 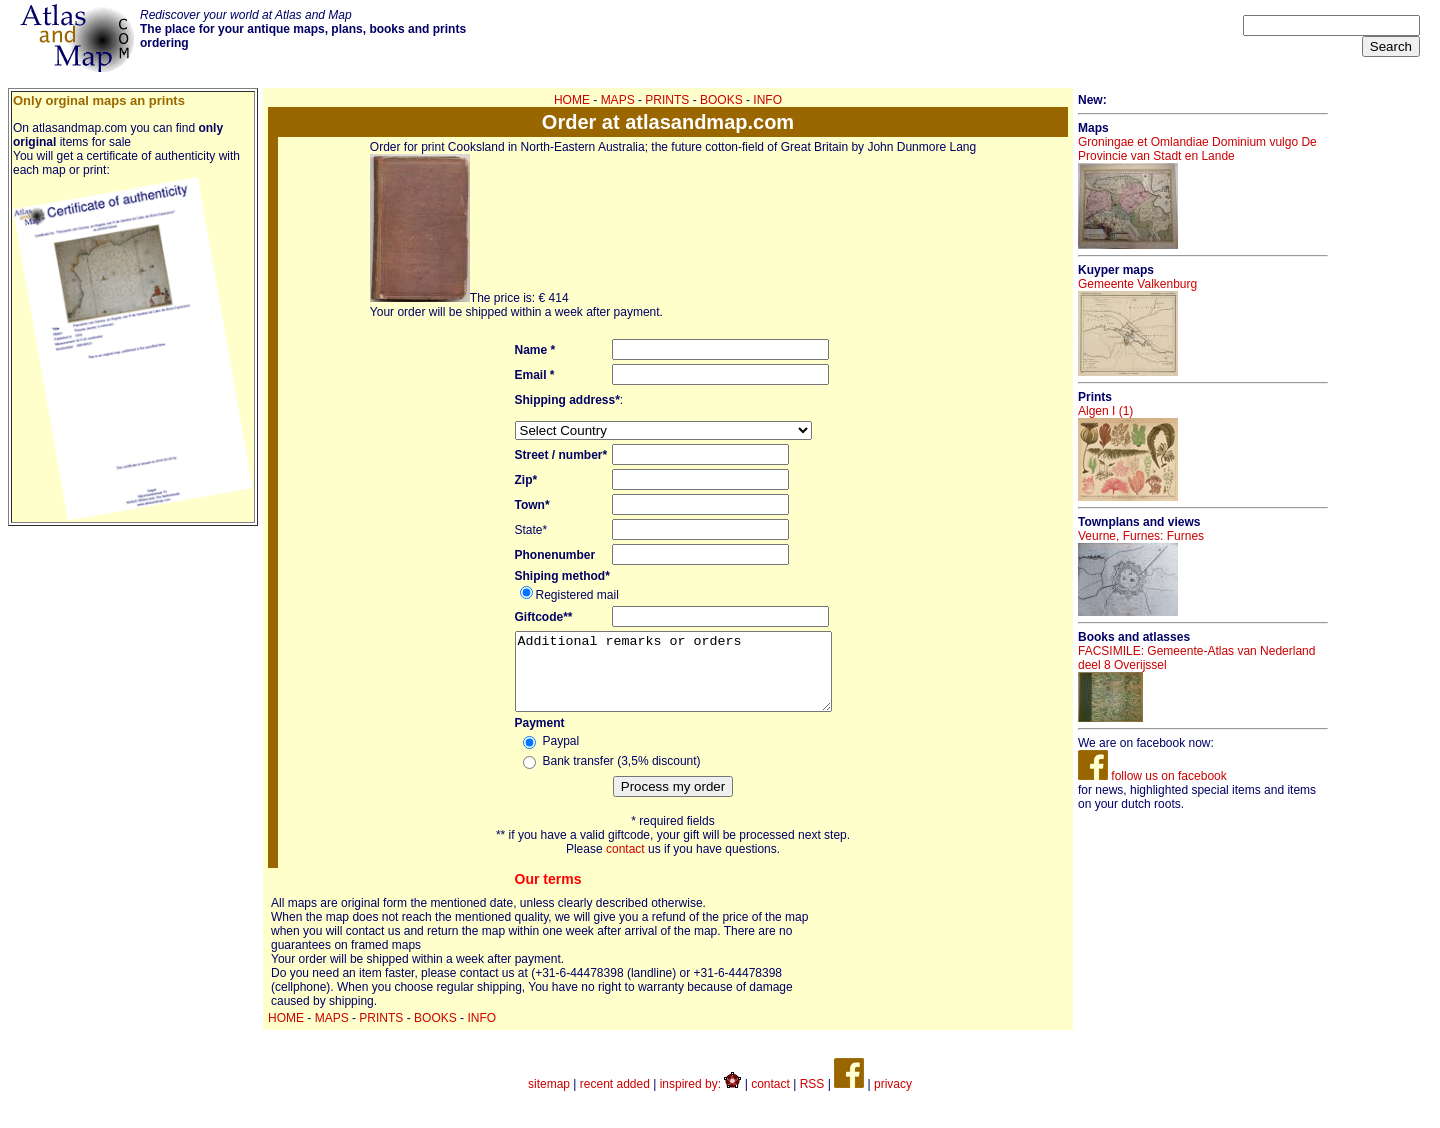 I want to click on INFO, so click(x=767, y=100).